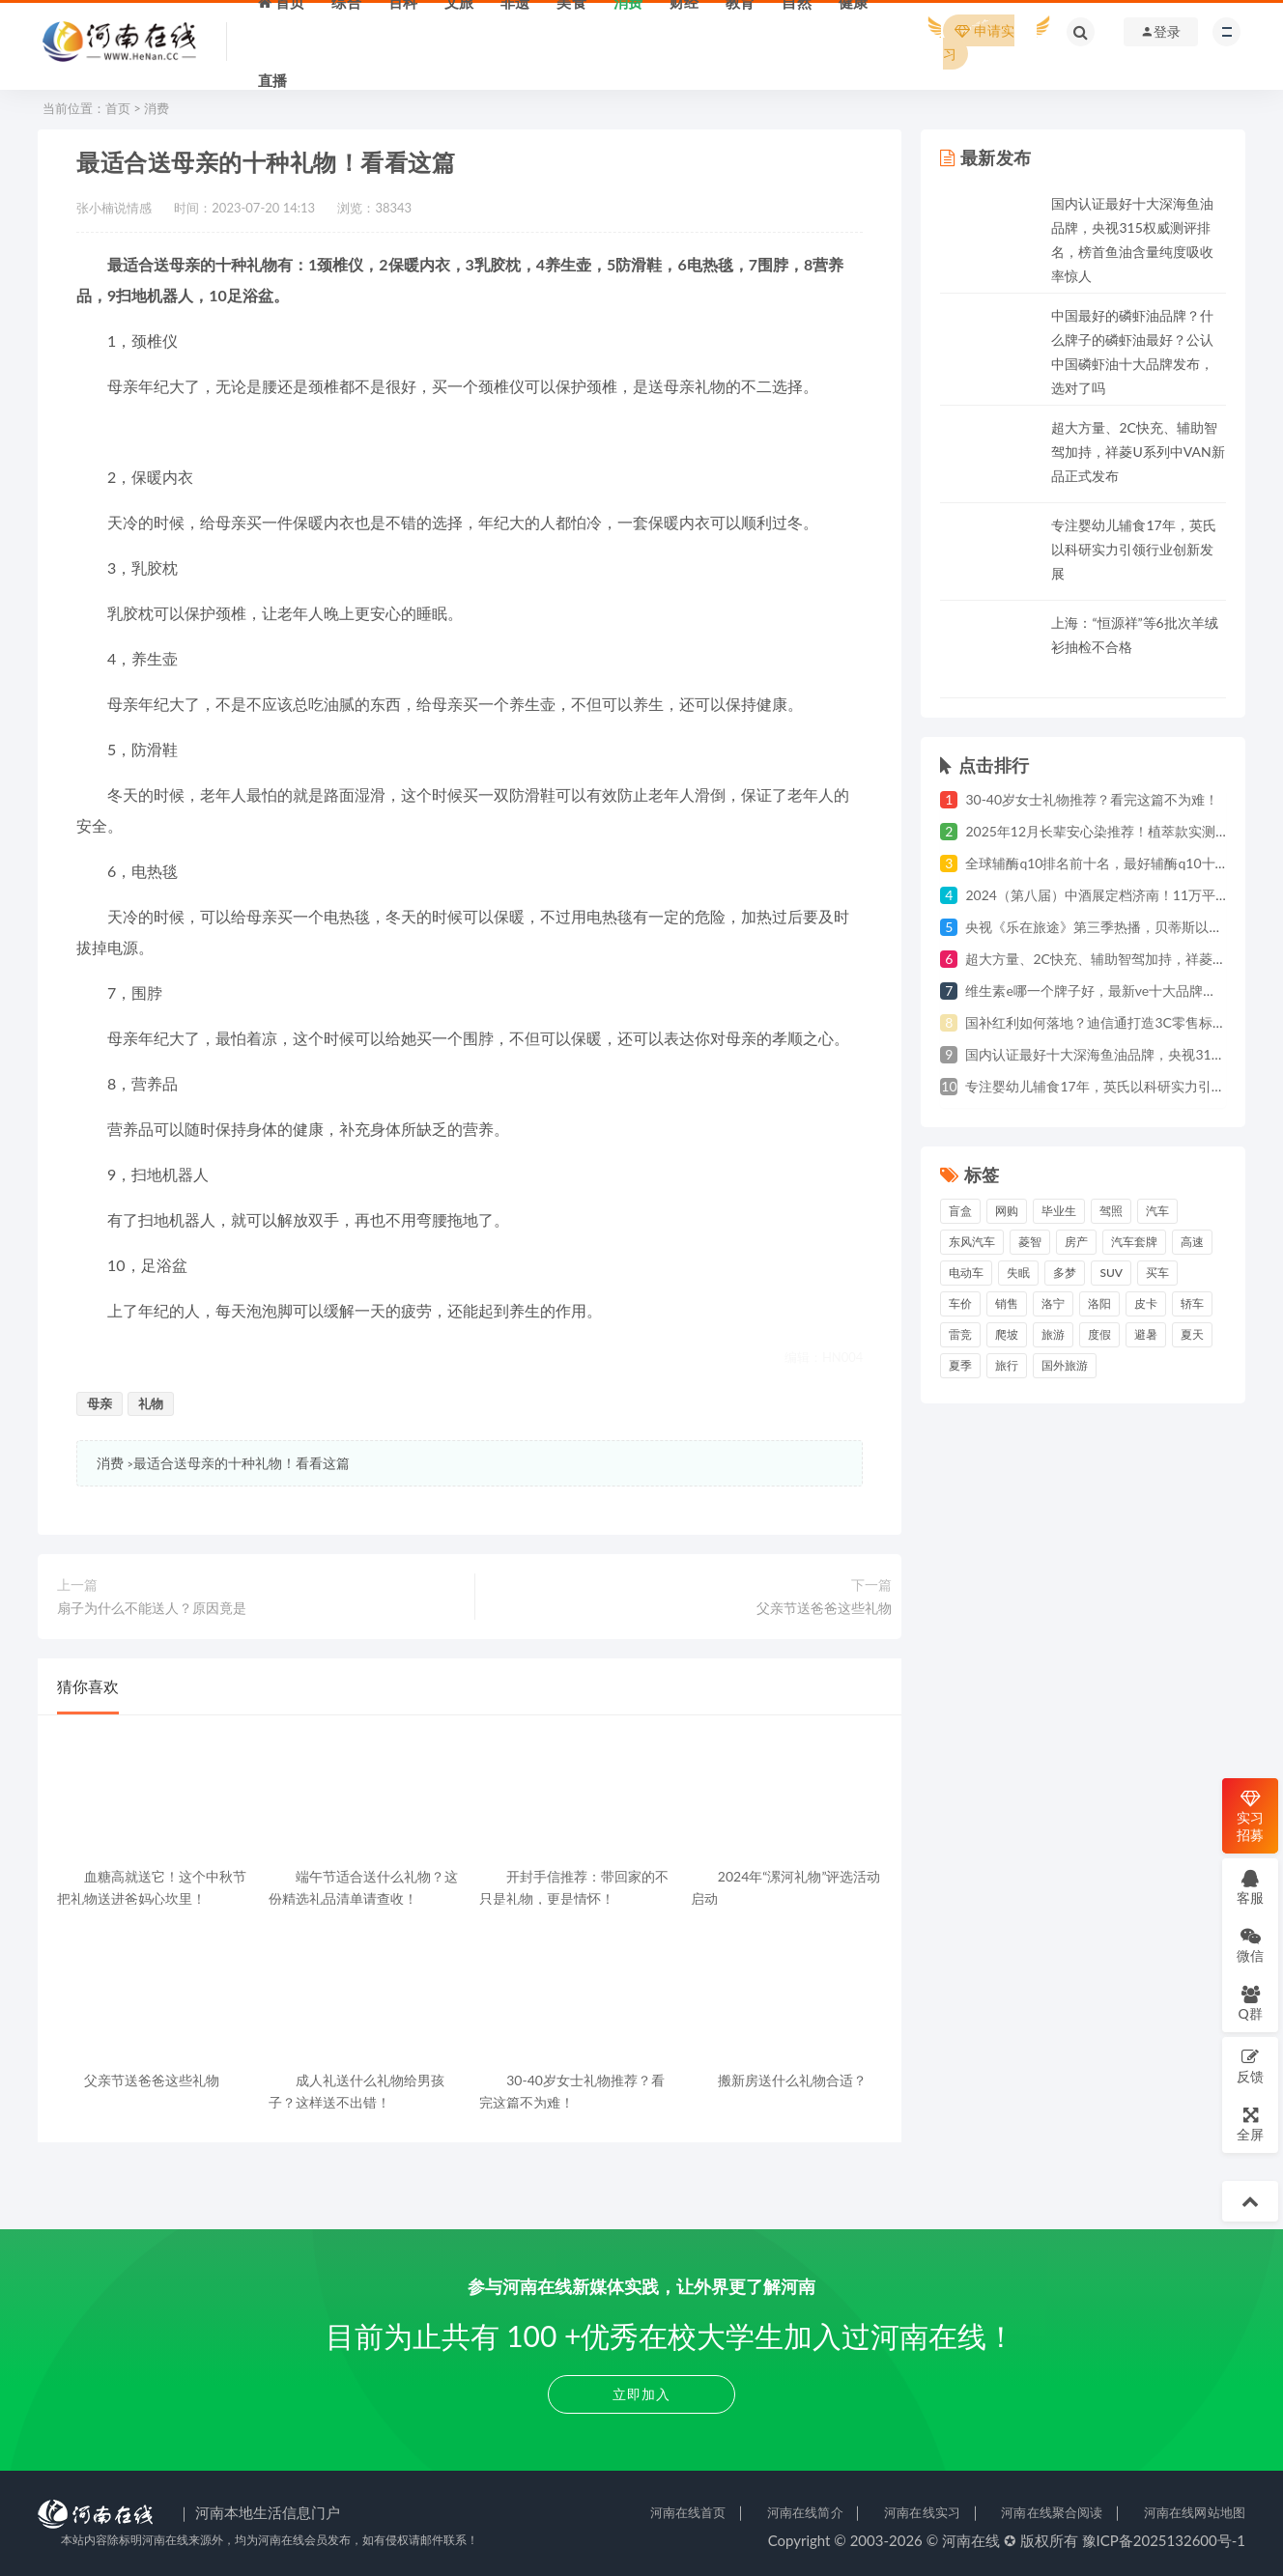 Image resolution: width=1283 pixels, height=2576 pixels. Describe the element at coordinates (1006, 1303) in the screenshot. I see `销售` at that location.